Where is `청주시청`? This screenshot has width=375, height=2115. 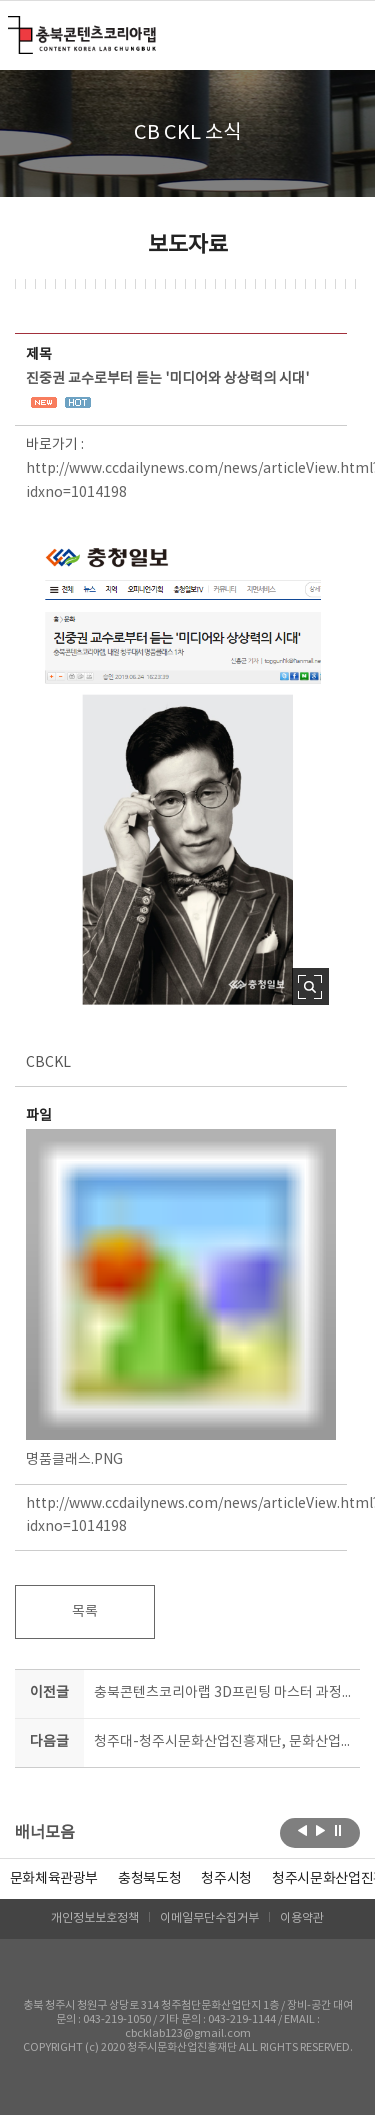 청주시청 is located at coordinates (226, 1879).